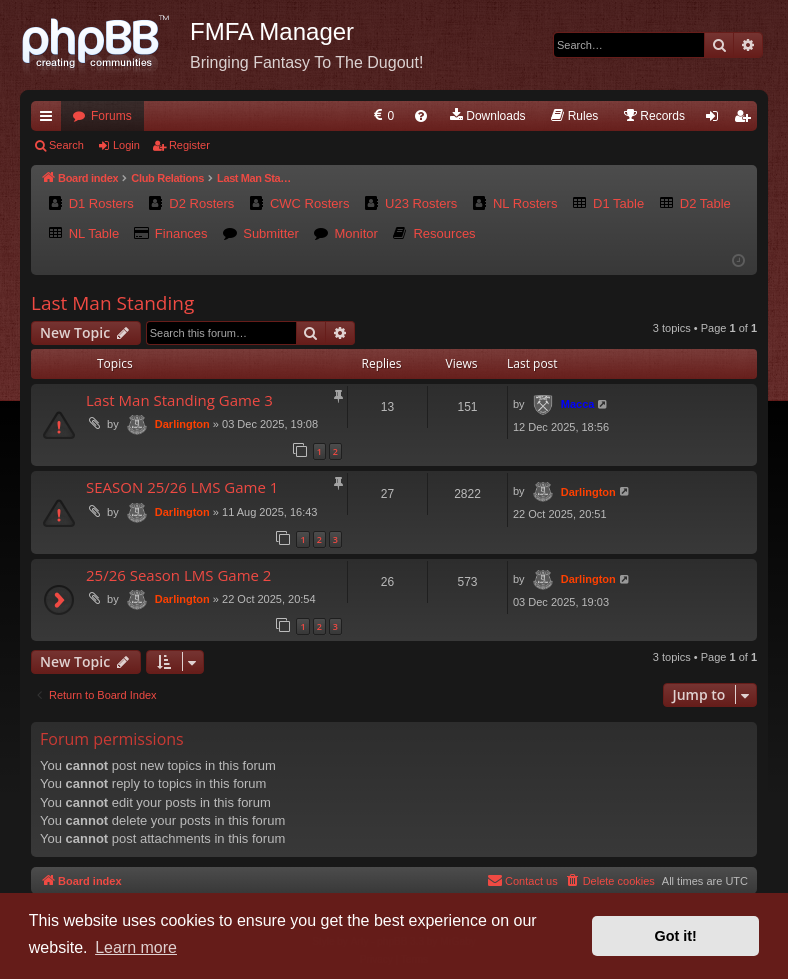  What do you see at coordinates (179, 400) in the screenshot?
I see `Last Man Standing Game 3` at bounding box center [179, 400].